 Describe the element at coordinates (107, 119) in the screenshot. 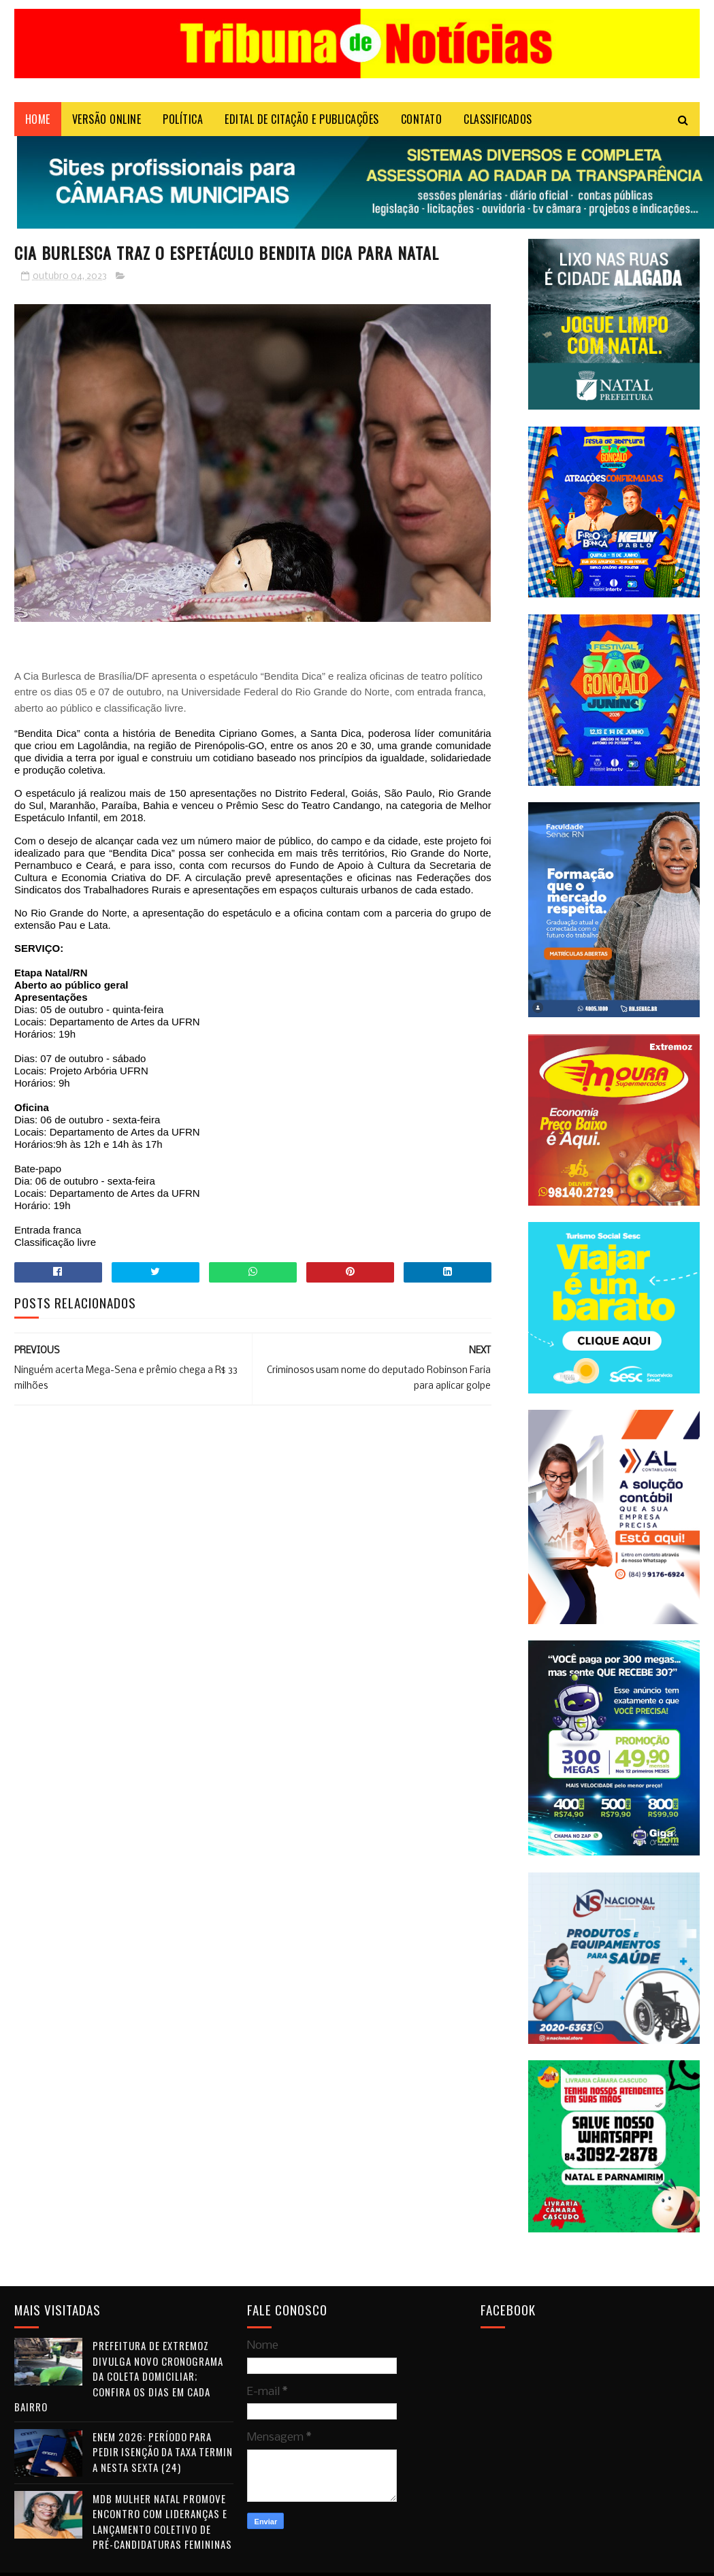

I see `VERSÃO ONLINE` at that location.